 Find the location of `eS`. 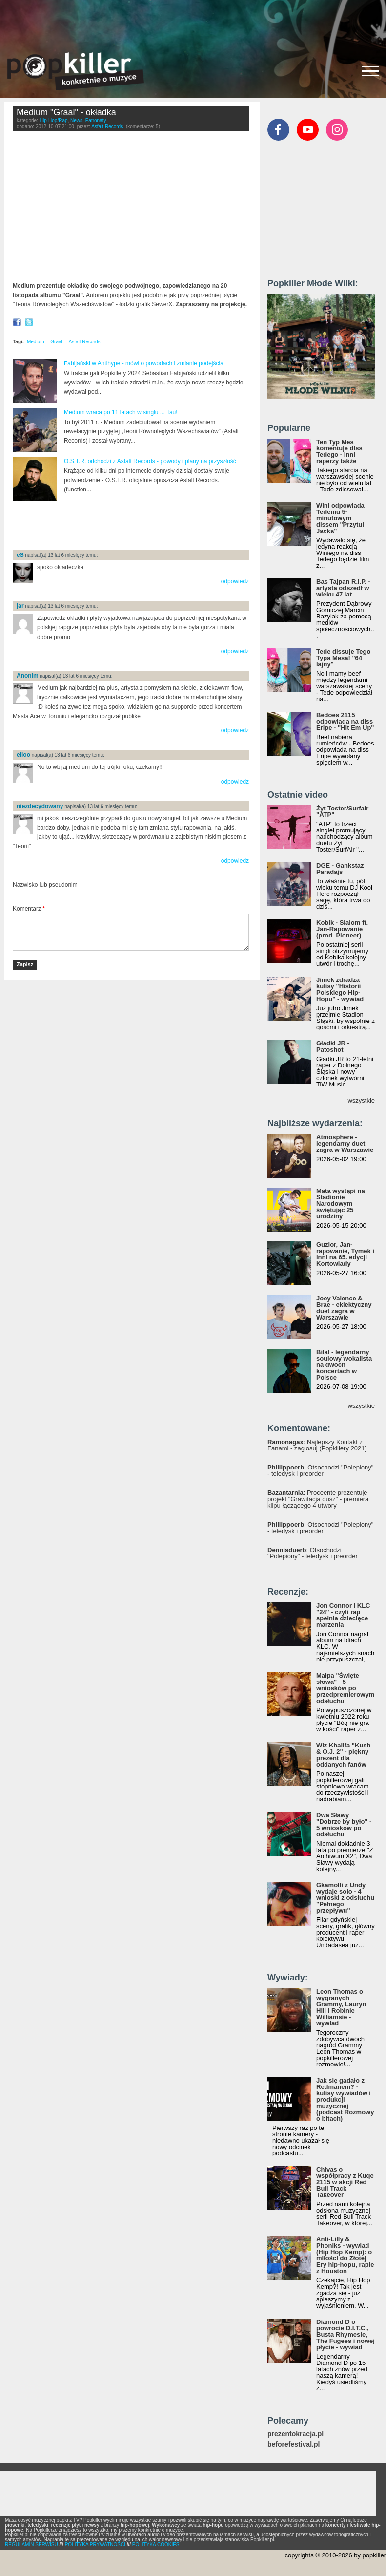

eS is located at coordinates (20, 555).